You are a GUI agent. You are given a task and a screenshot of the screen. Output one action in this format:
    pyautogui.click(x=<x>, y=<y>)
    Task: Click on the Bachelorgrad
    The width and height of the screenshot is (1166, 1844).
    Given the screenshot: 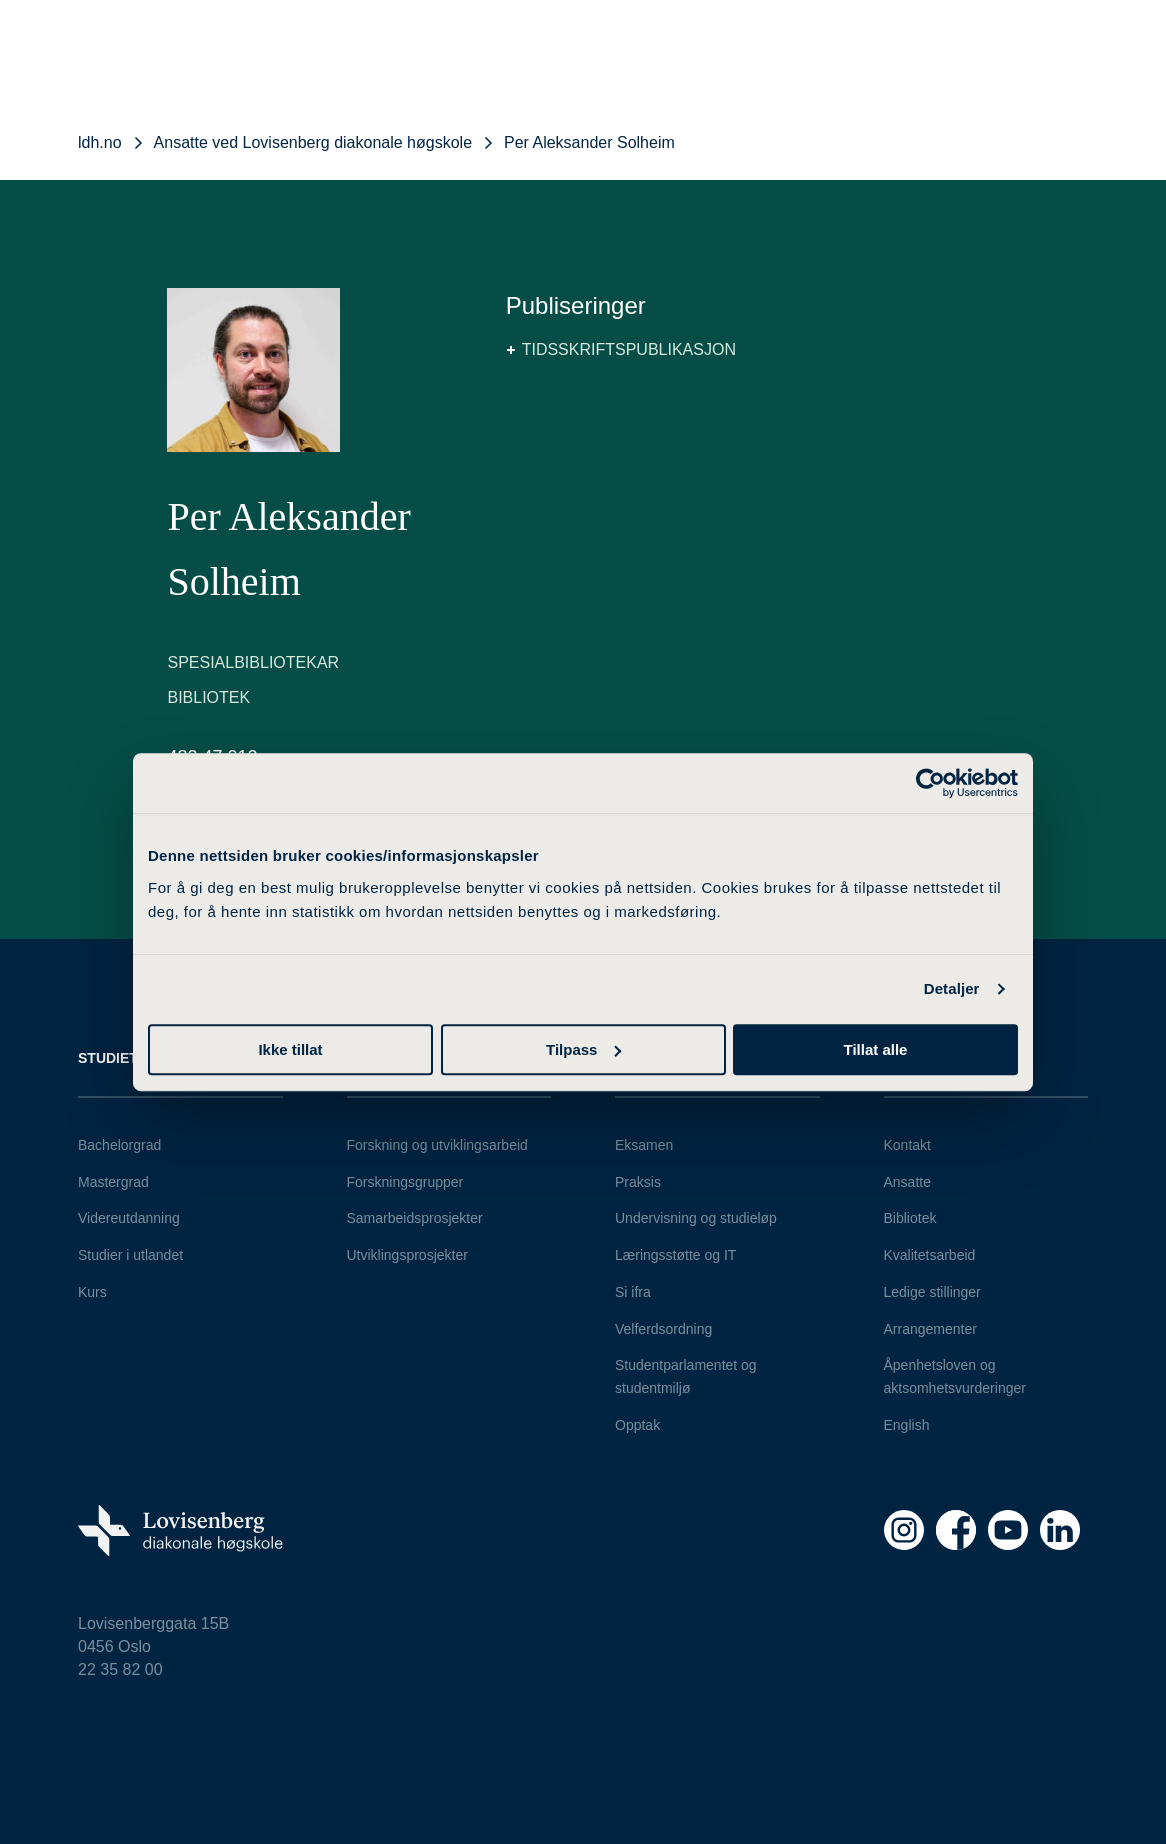 What is the action you would take?
    pyautogui.click(x=119, y=1145)
    